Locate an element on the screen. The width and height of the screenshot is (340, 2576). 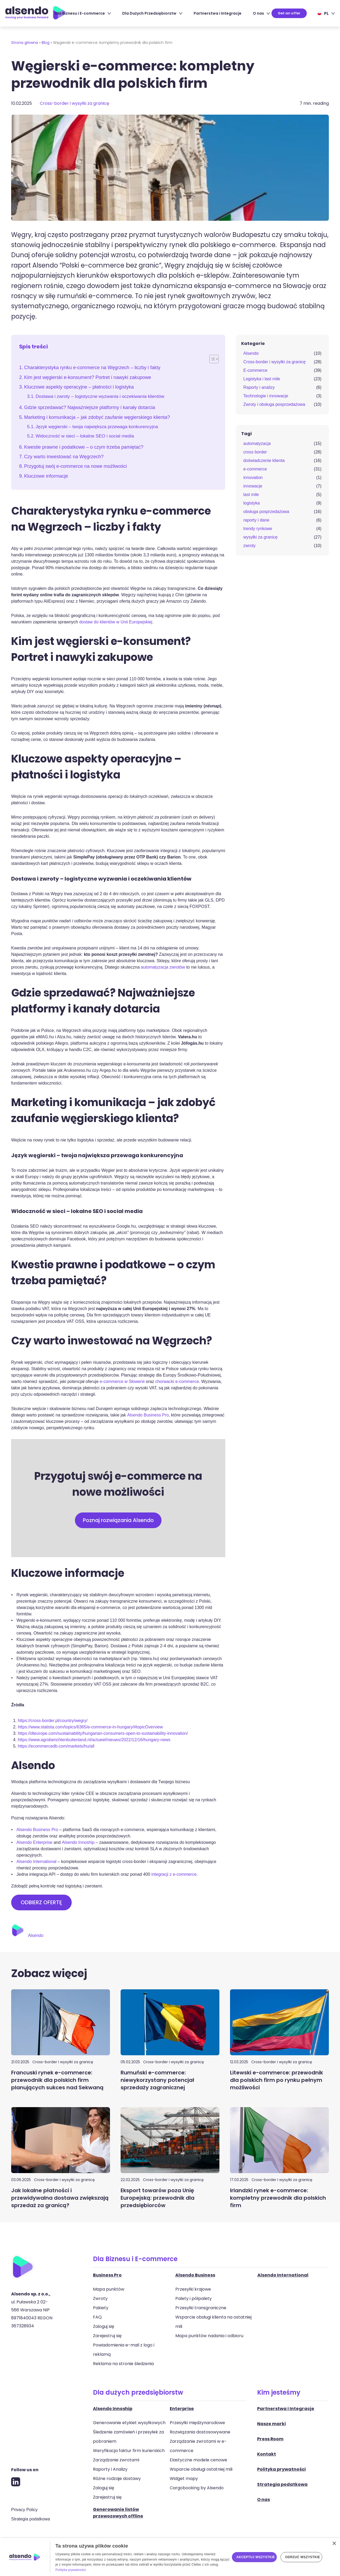
Zaloguj się is located at coordinates (103, 2327).